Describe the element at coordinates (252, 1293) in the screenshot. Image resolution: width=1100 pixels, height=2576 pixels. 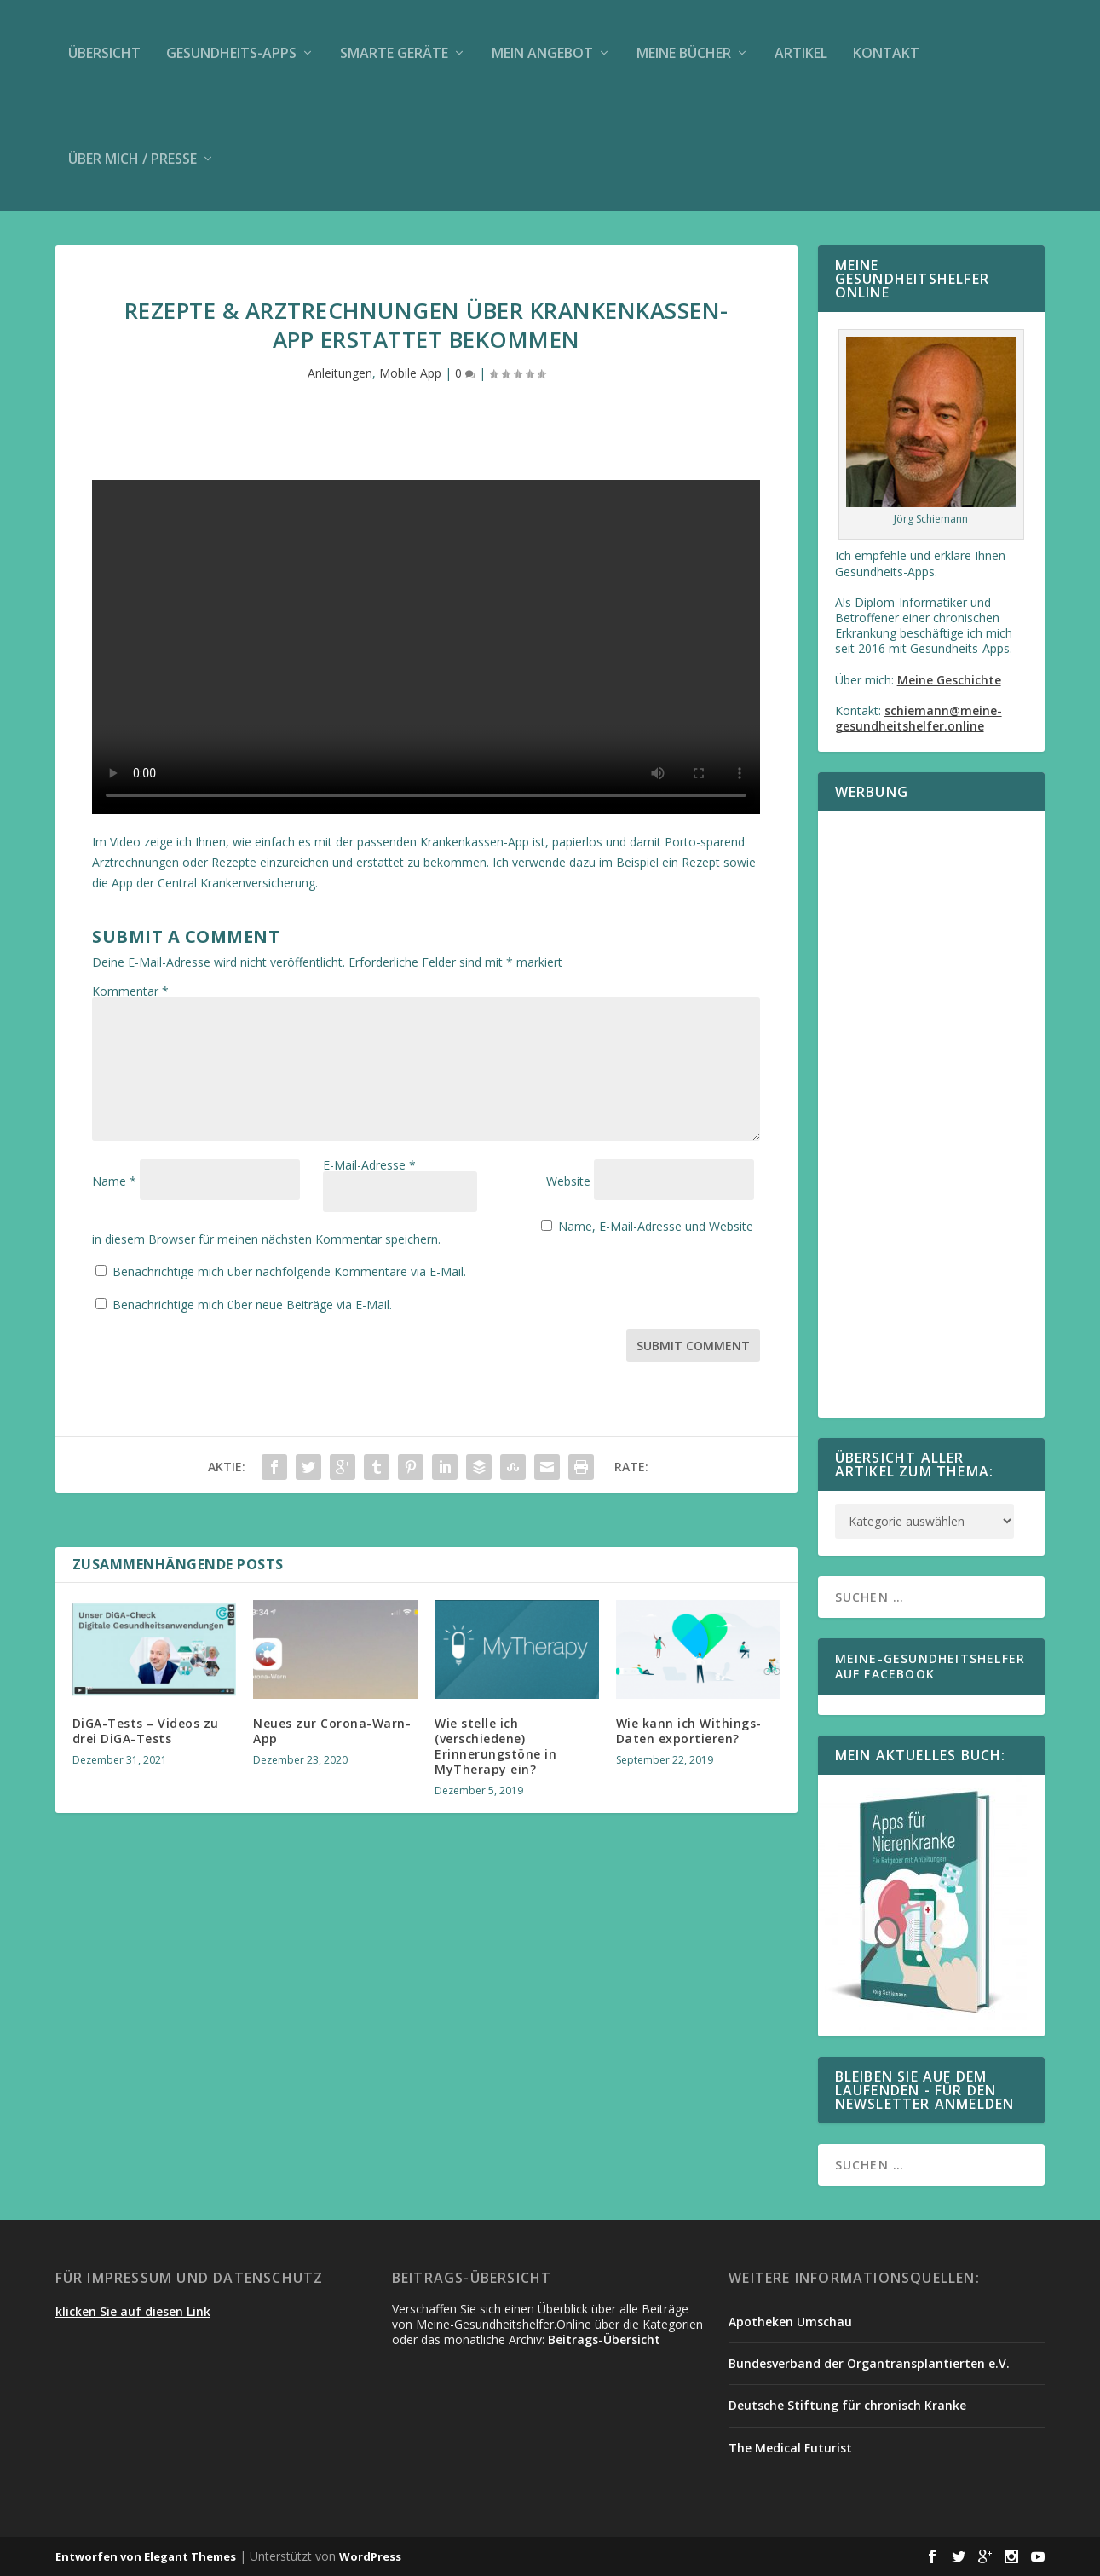
I see `Benachrichtige mich über neue Beiträge via E-Mail.` at that location.